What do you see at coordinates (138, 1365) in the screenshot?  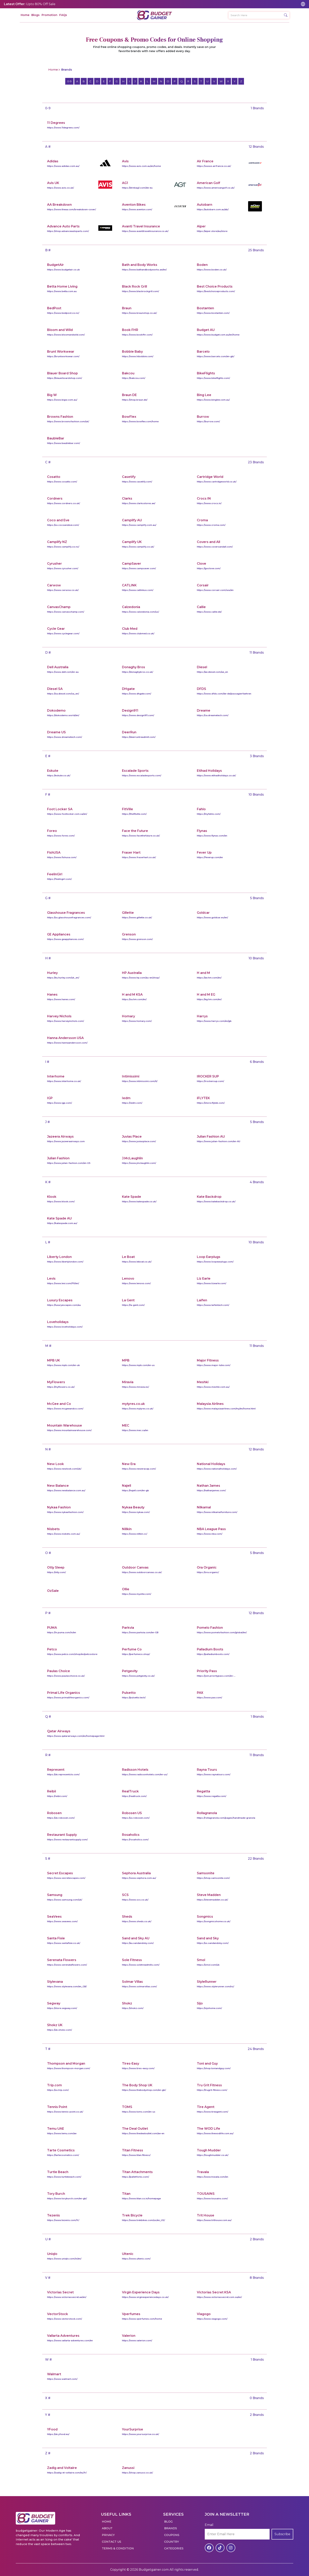 I see `https://www.mpb.com/en-us` at bounding box center [138, 1365].